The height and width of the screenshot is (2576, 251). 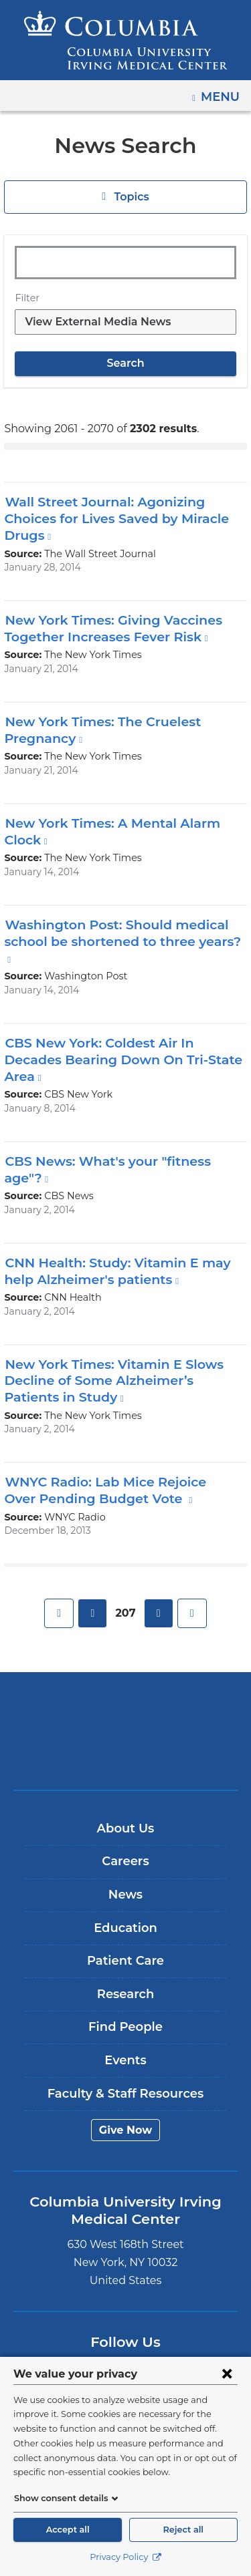 I want to click on Patient Care, so click(x=125, y=1944).